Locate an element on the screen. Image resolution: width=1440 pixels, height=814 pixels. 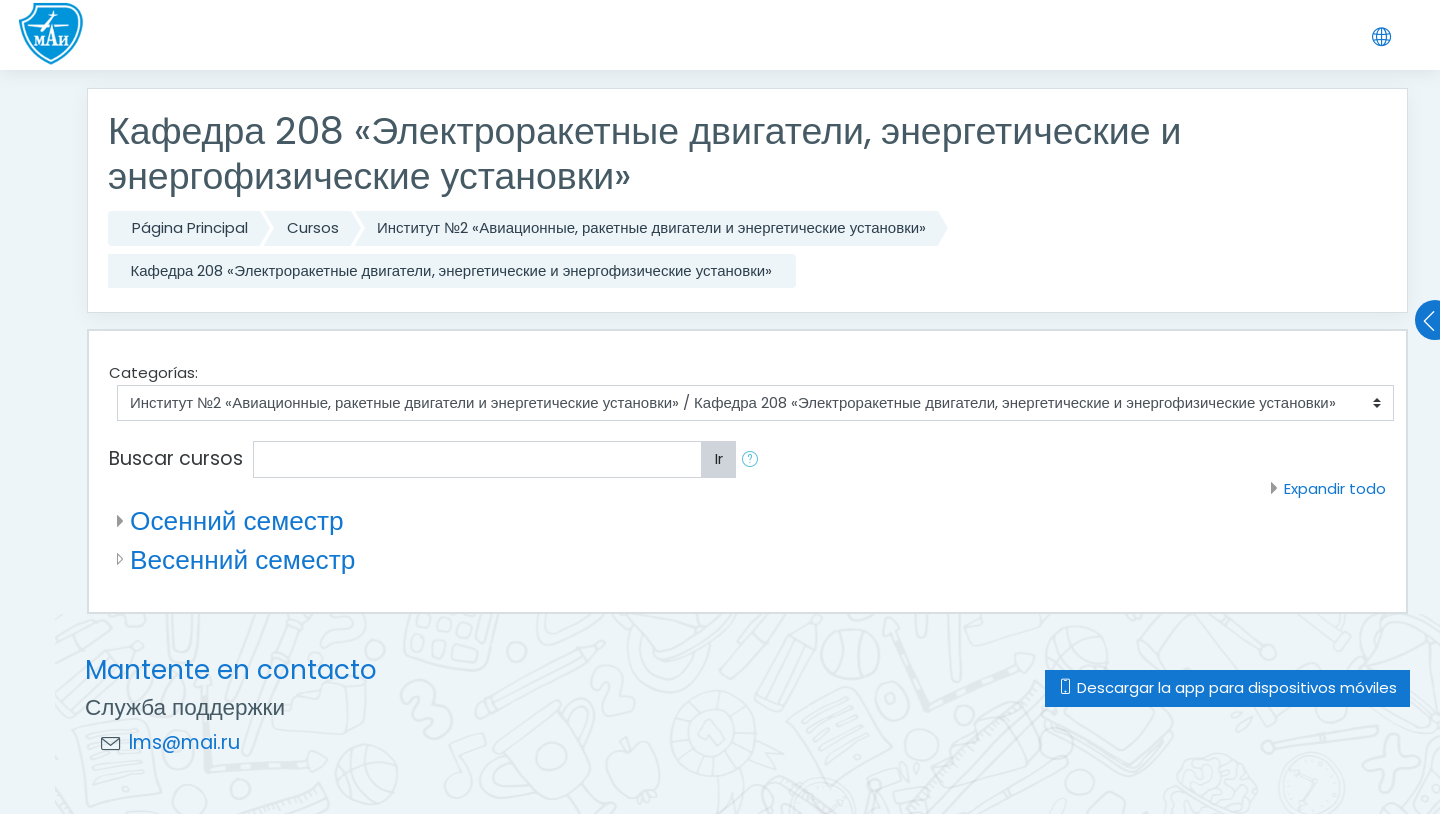
Осенний семестр is located at coordinates (237, 520).